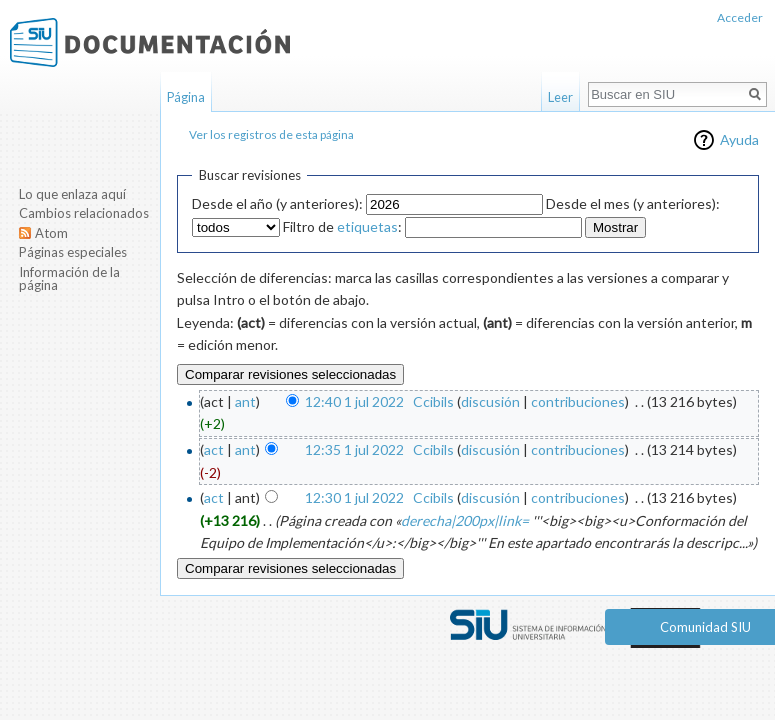 Image resolution: width=775 pixels, height=720 pixels. Describe the element at coordinates (740, 17) in the screenshot. I see `Acceder` at that location.